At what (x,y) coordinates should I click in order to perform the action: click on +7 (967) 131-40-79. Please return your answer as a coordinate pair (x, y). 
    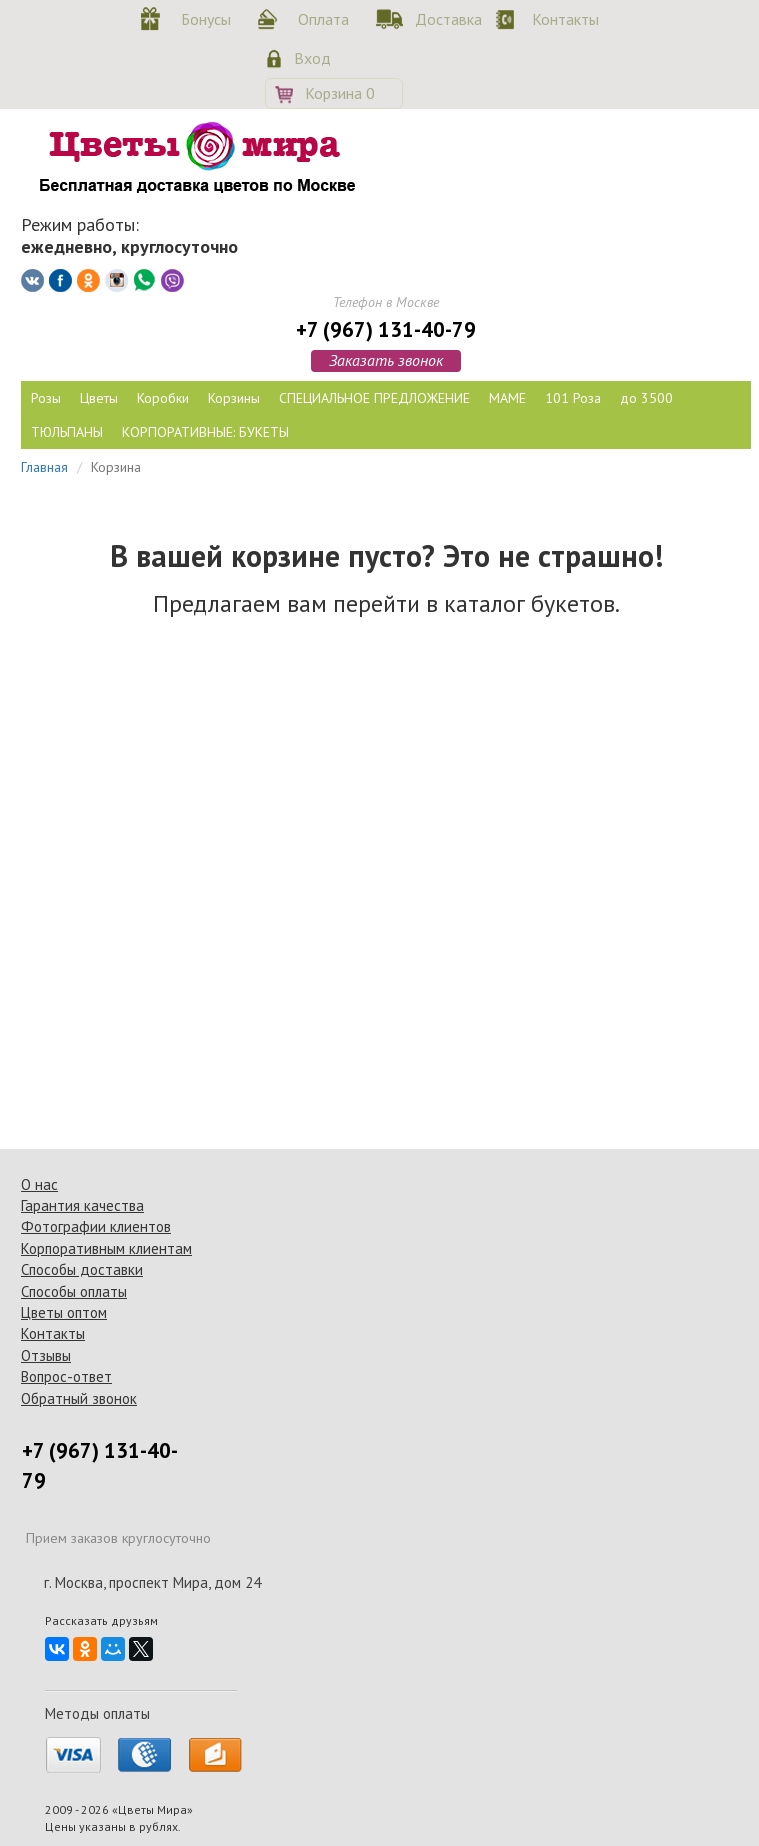
    Looking at the image, I should click on (386, 329).